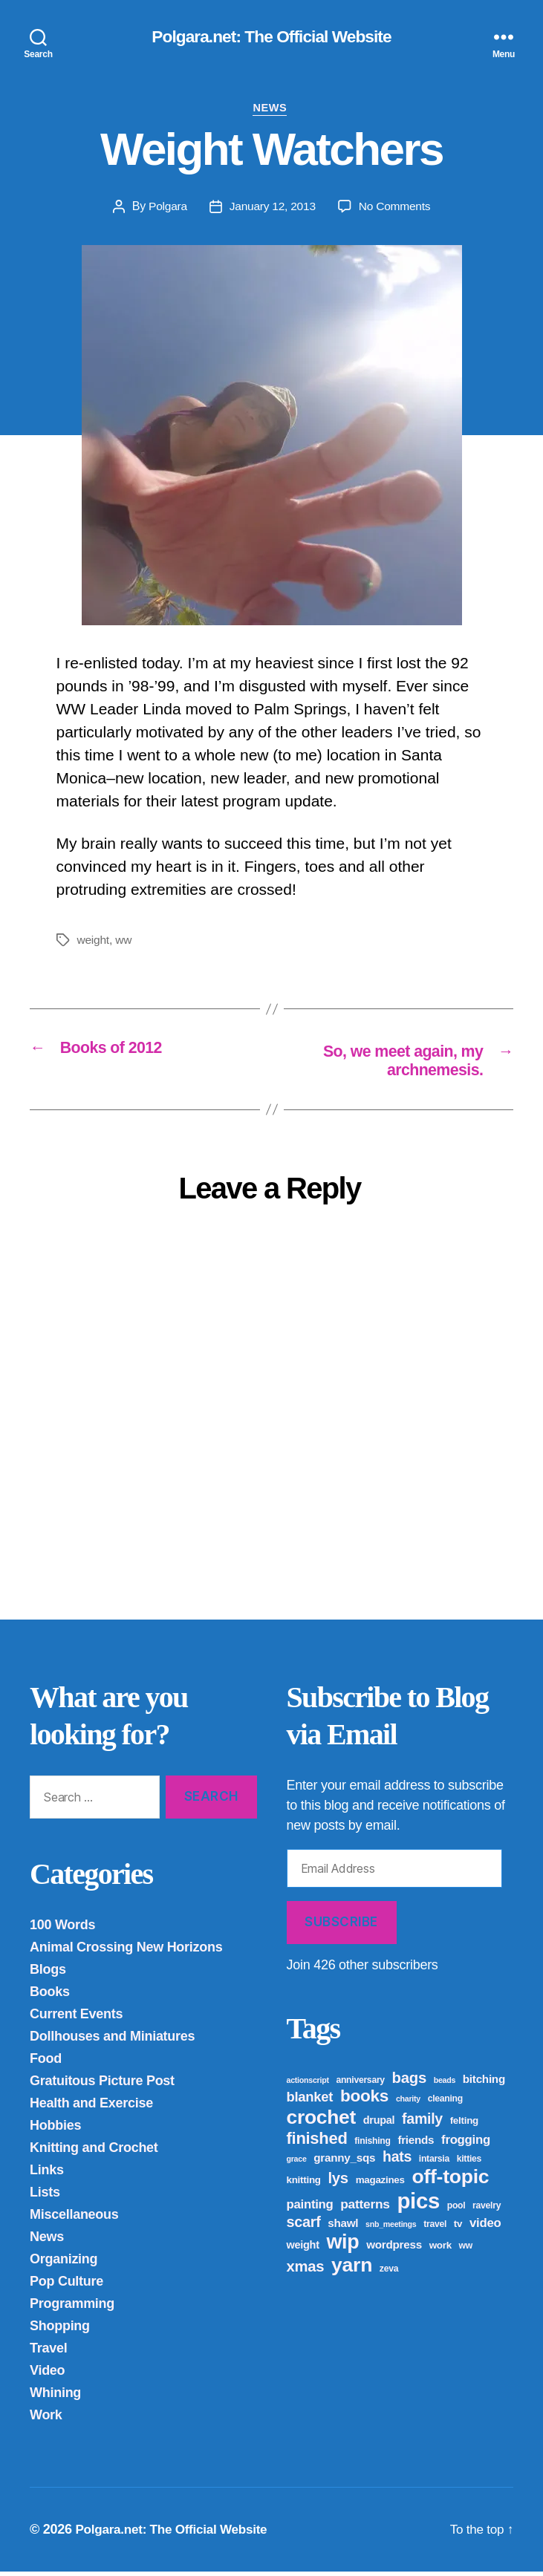 This screenshot has width=543, height=2576. Describe the element at coordinates (306, 2271) in the screenshot. I see `xmas [xmas (16 items)]` at that location.